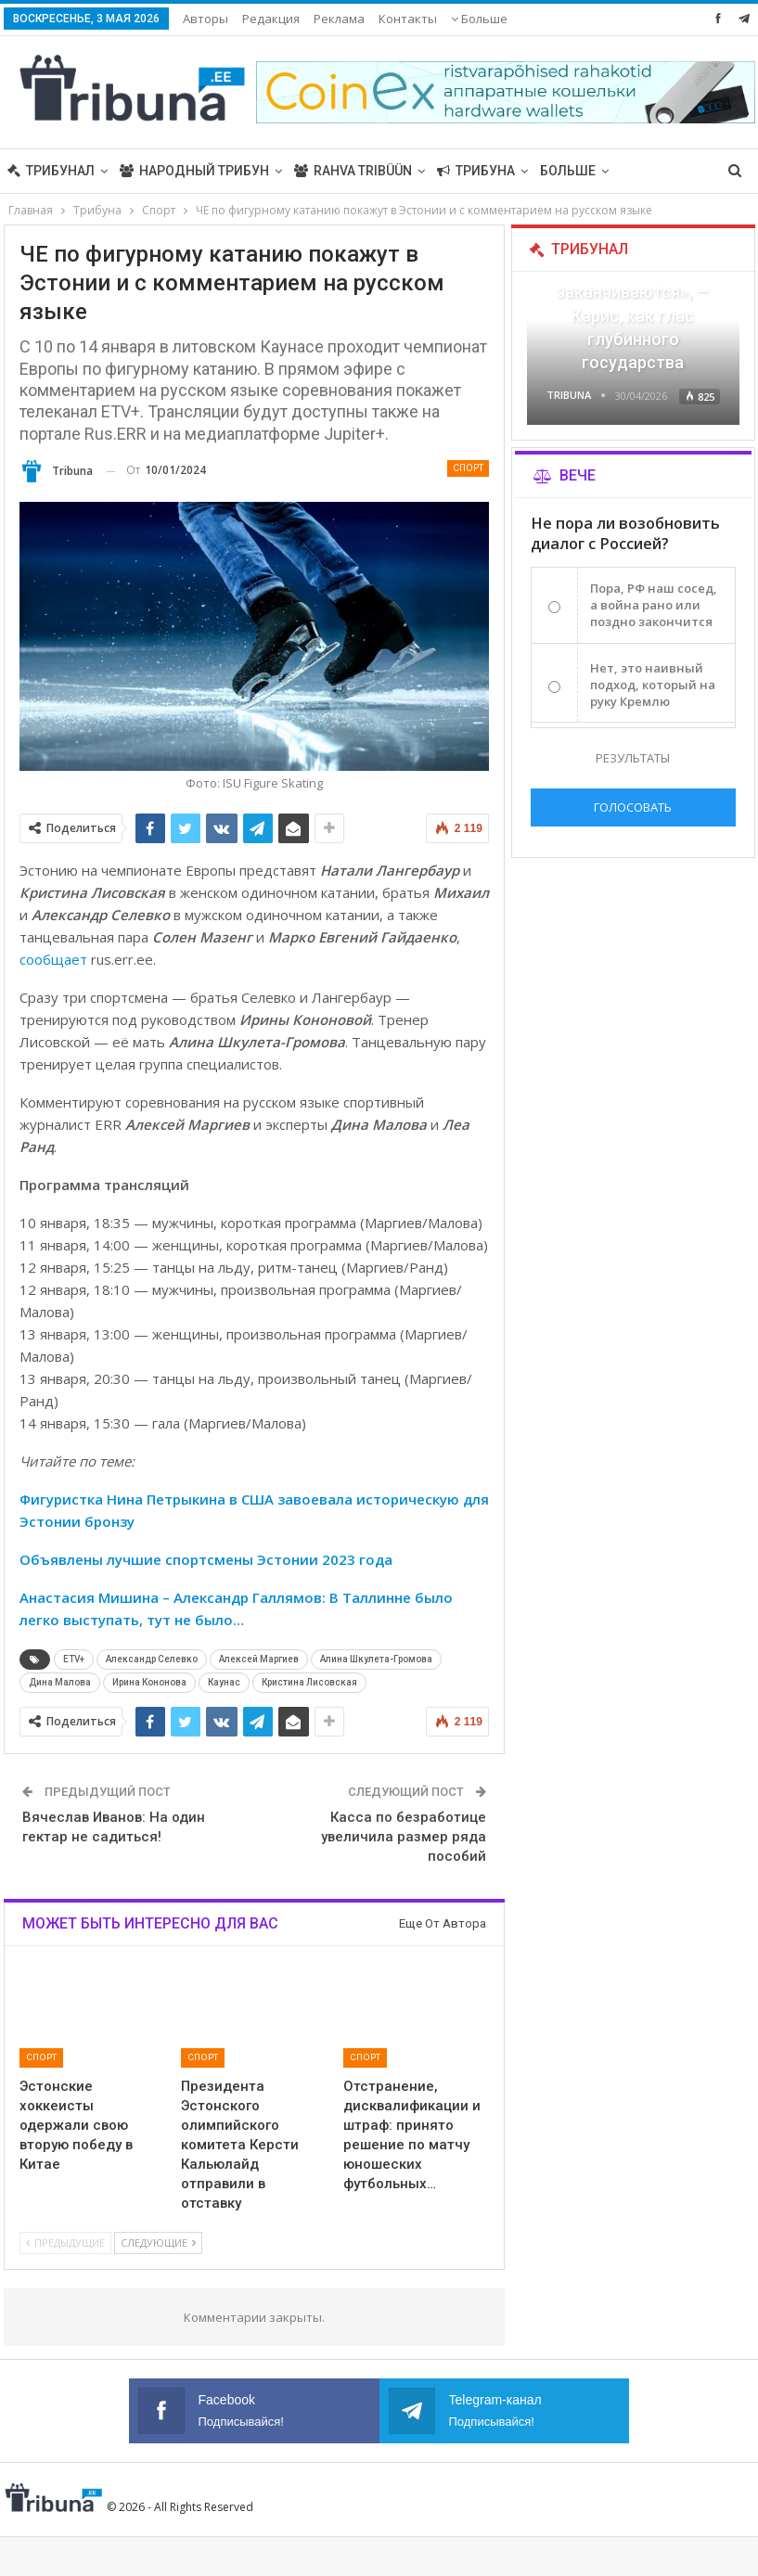  Describe the element at coordinates (73, 1659) in the screenshot. I see `ETV+` at that location.